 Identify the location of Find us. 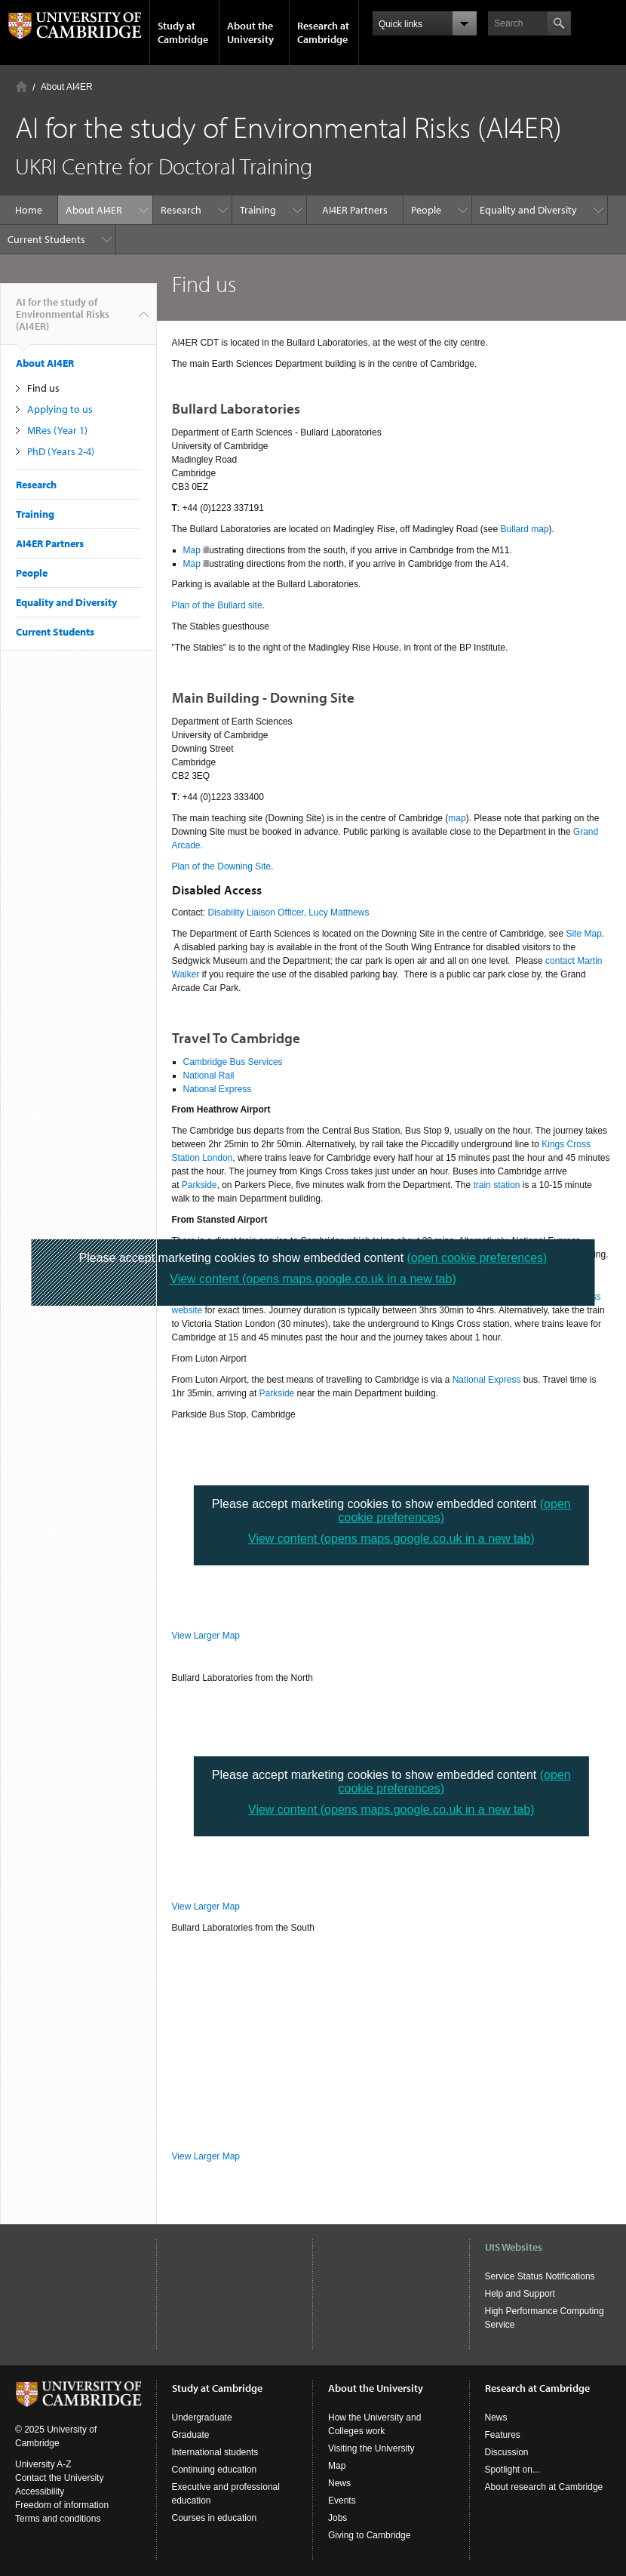
(43, 388).